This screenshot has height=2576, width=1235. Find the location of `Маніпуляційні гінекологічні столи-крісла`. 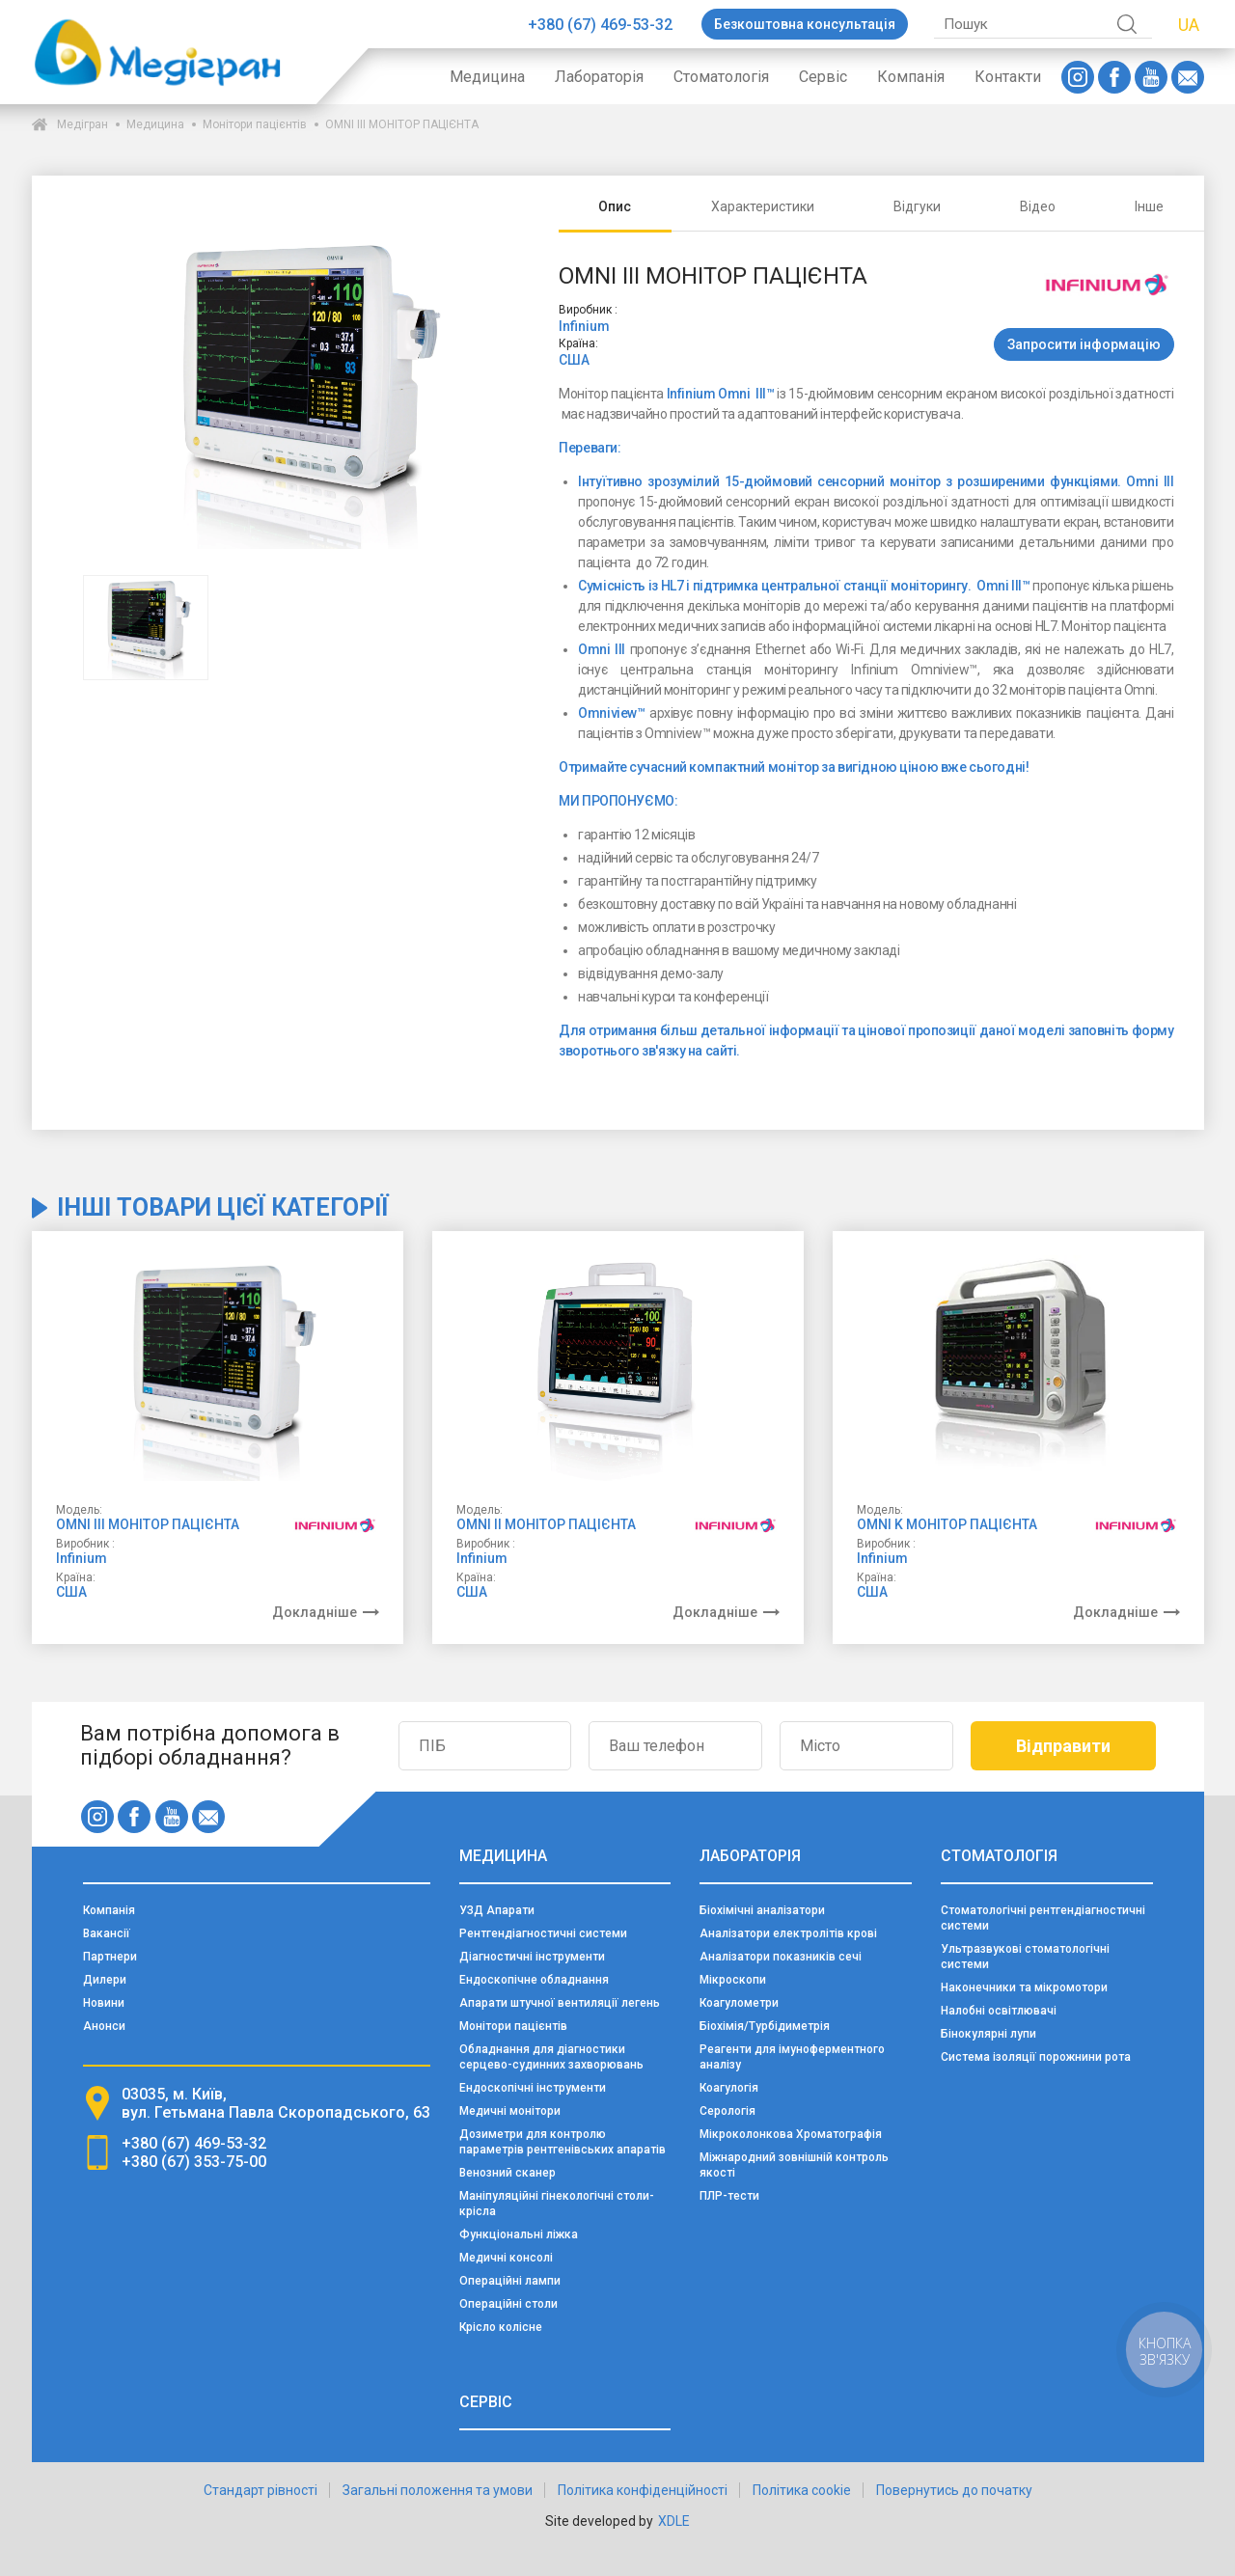

Маніпуляційні гінекологічні столи-крісла is located at coordinates (556, 2203).